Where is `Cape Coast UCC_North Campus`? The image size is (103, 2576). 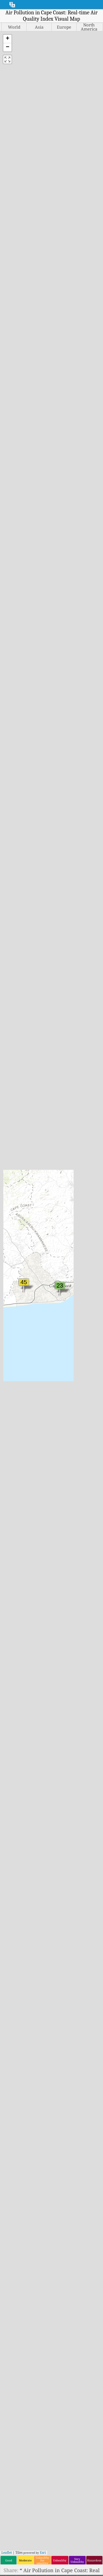 Cape Coast UCC_North Campus is located at coordinates (45, 978).